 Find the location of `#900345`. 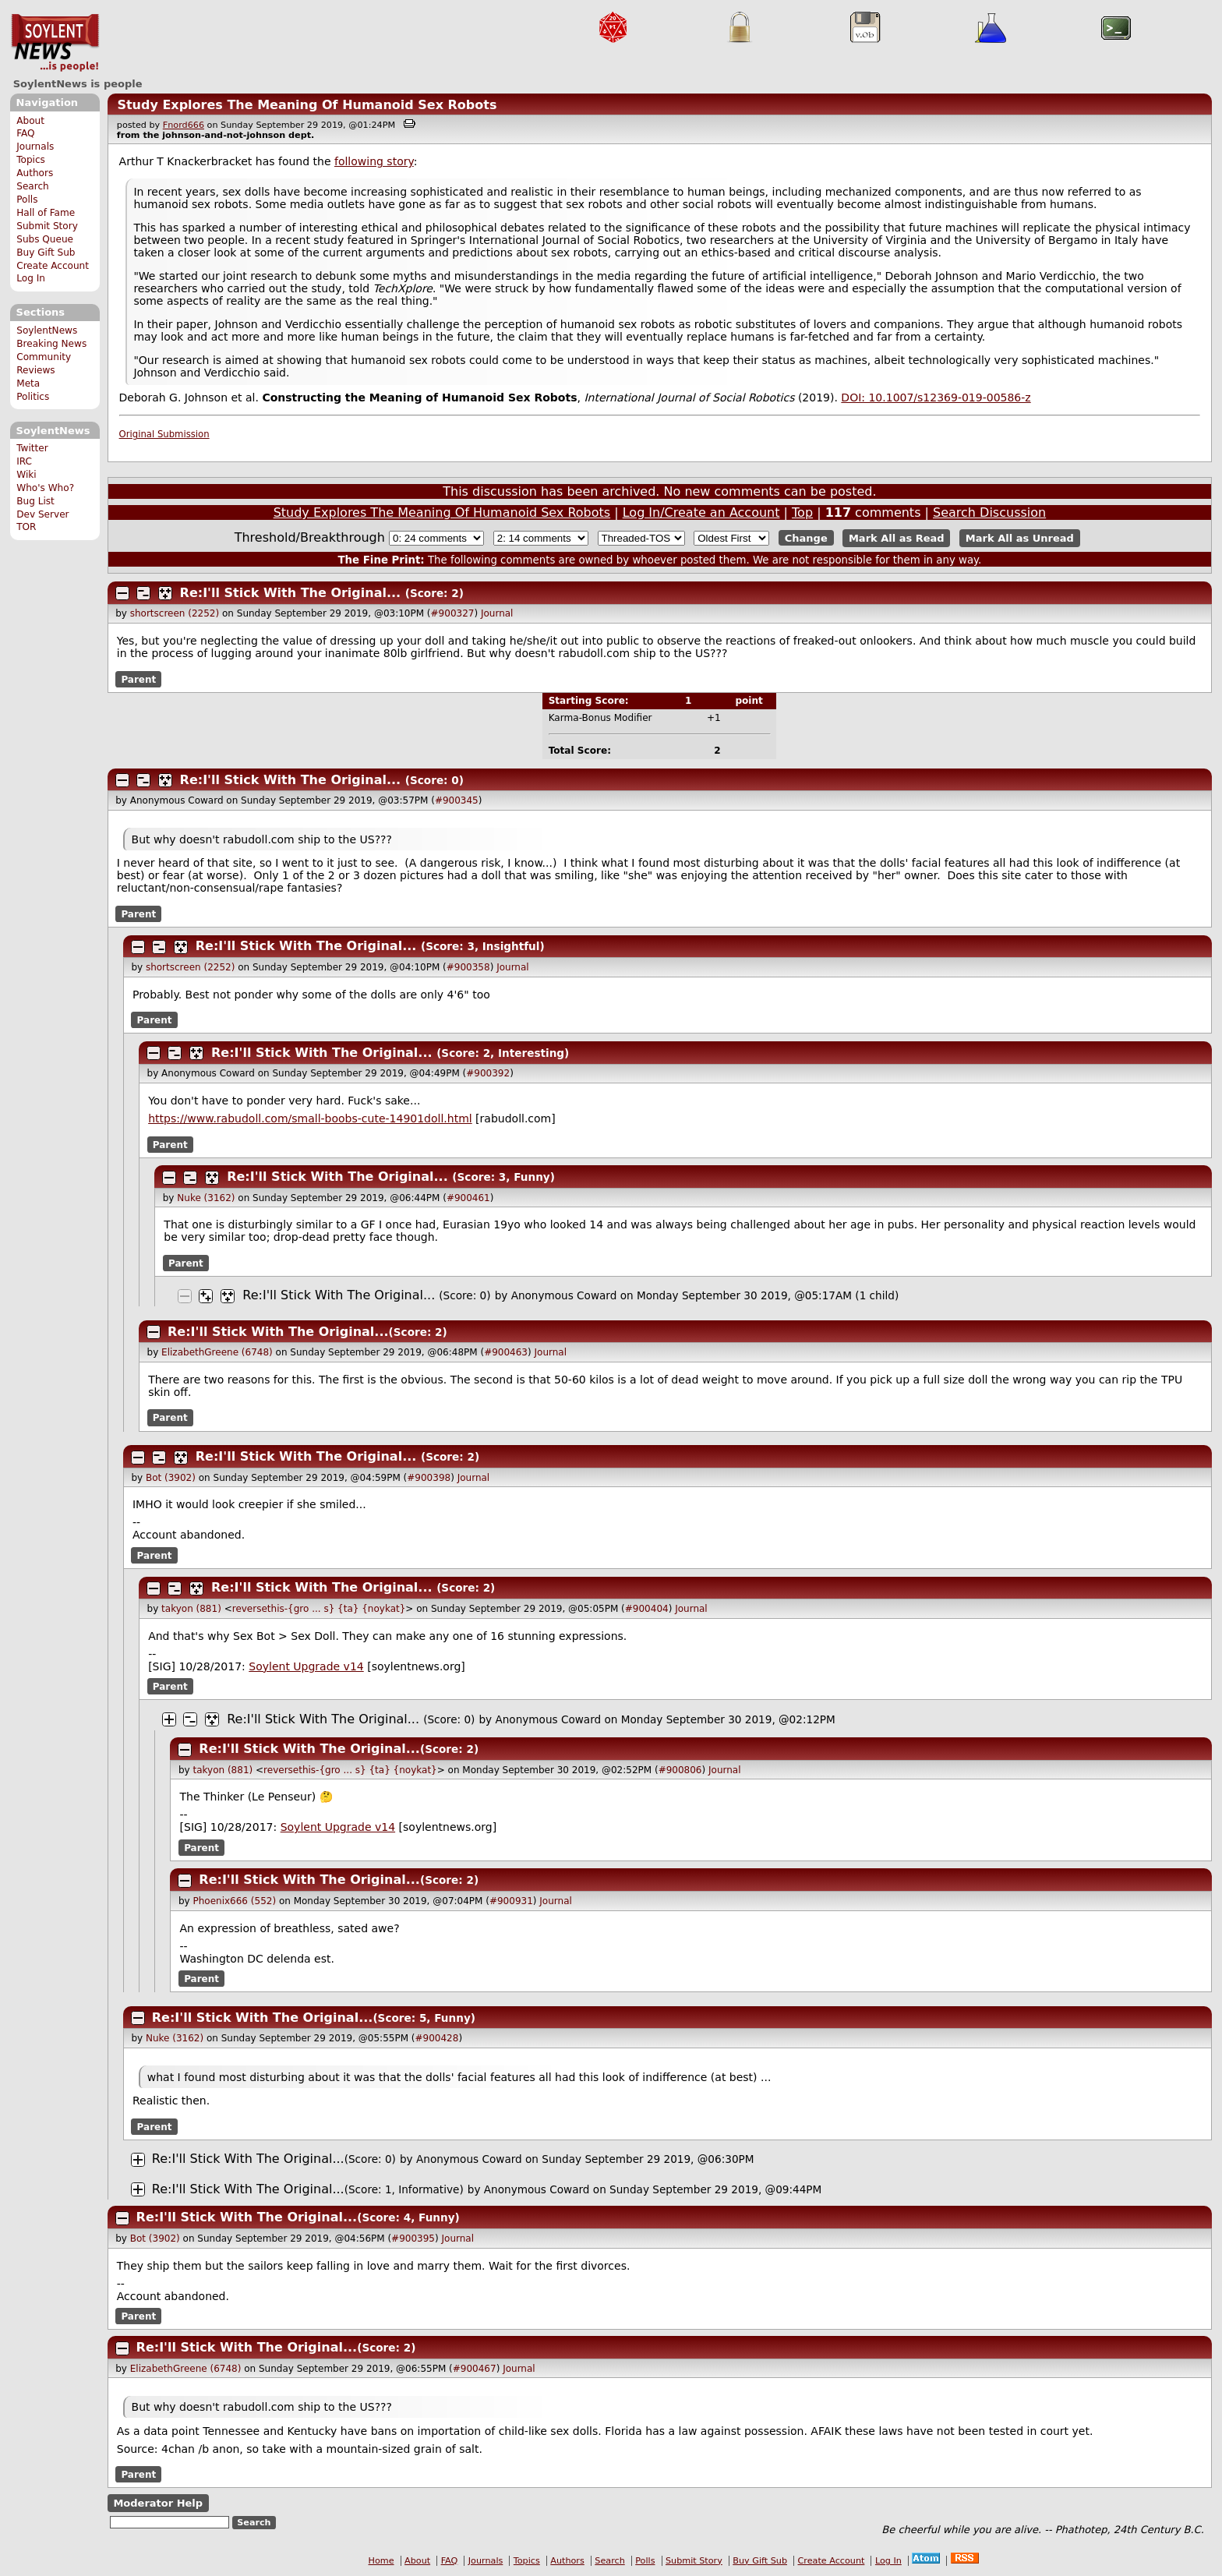

#900345 is located at coordinates (457, 800).